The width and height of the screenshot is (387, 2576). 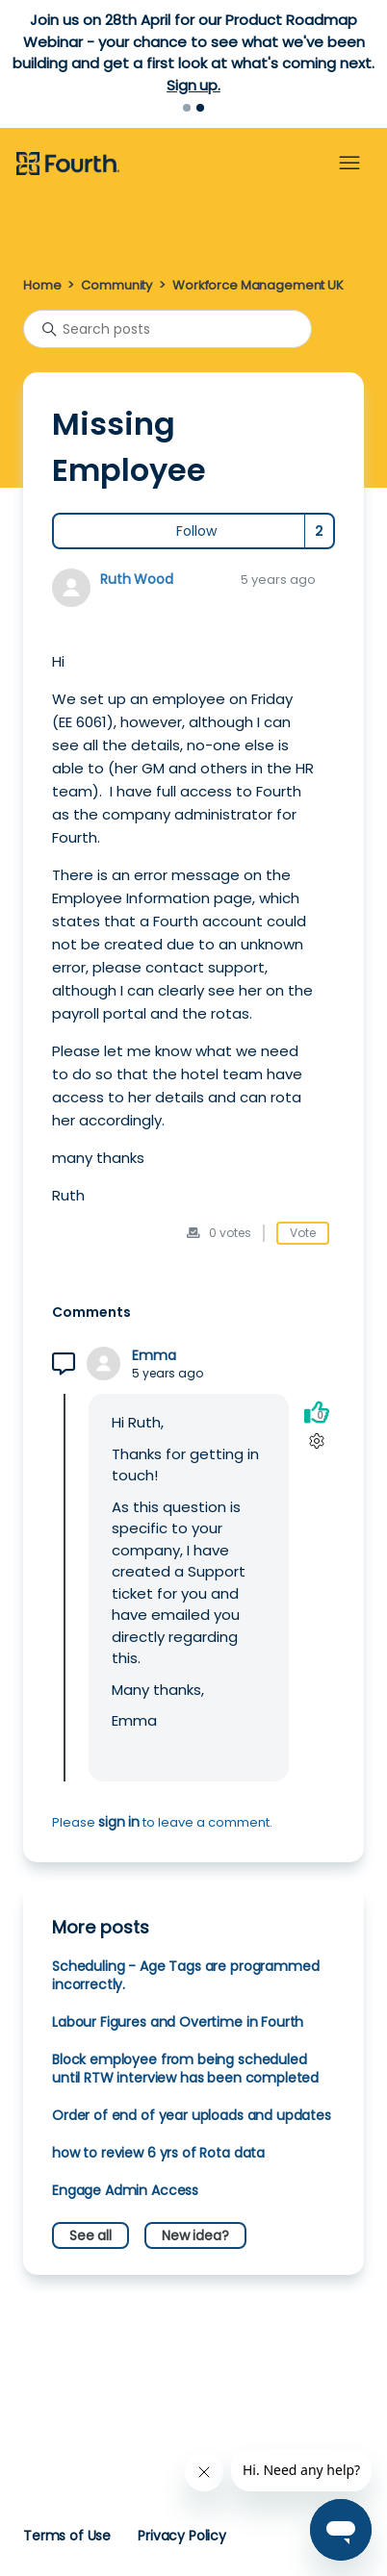 What do you see at coordinates (195, 2235) in the screenshot?
I see `New idea?` at bounding box center [195, 2235].